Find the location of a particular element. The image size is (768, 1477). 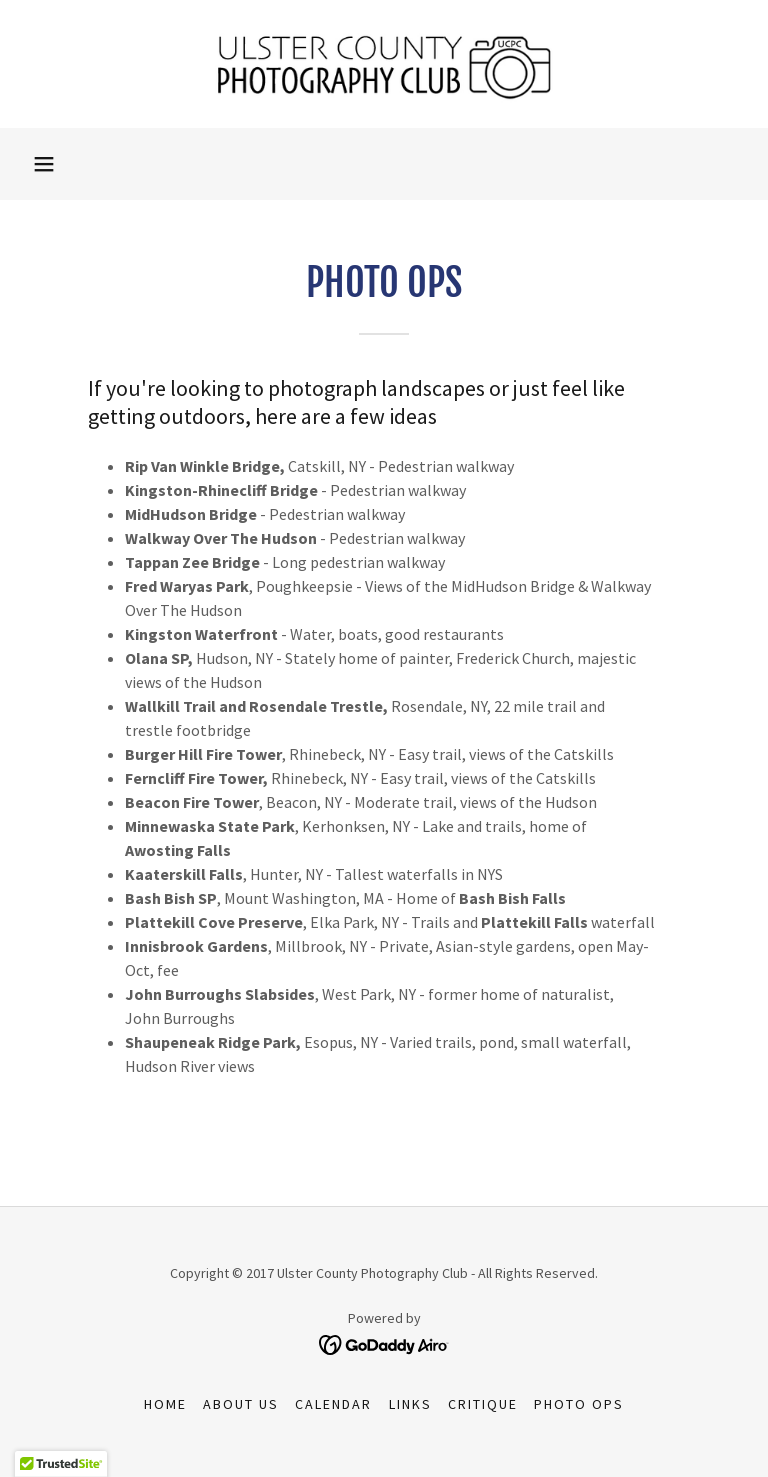

[button] is located at coordinates (44, 164).